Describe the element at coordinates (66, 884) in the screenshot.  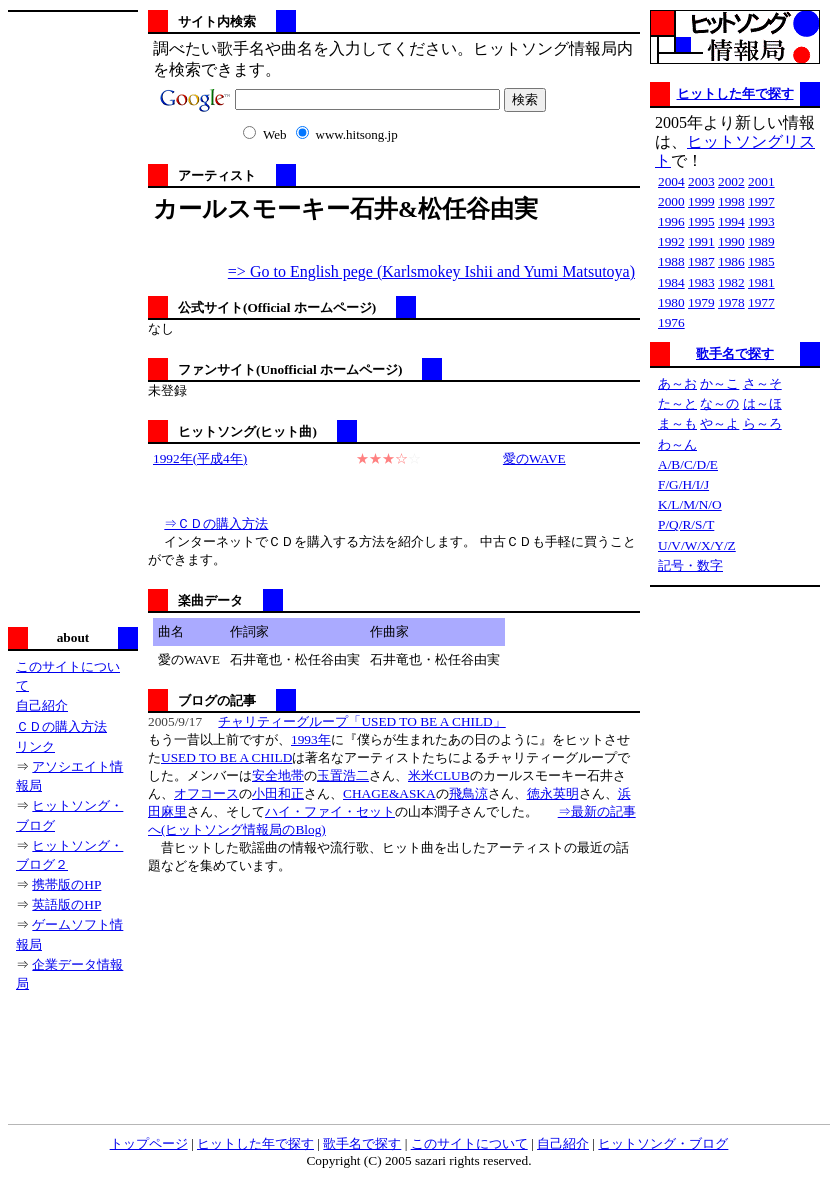
I see `携帯版のHP` at that location.